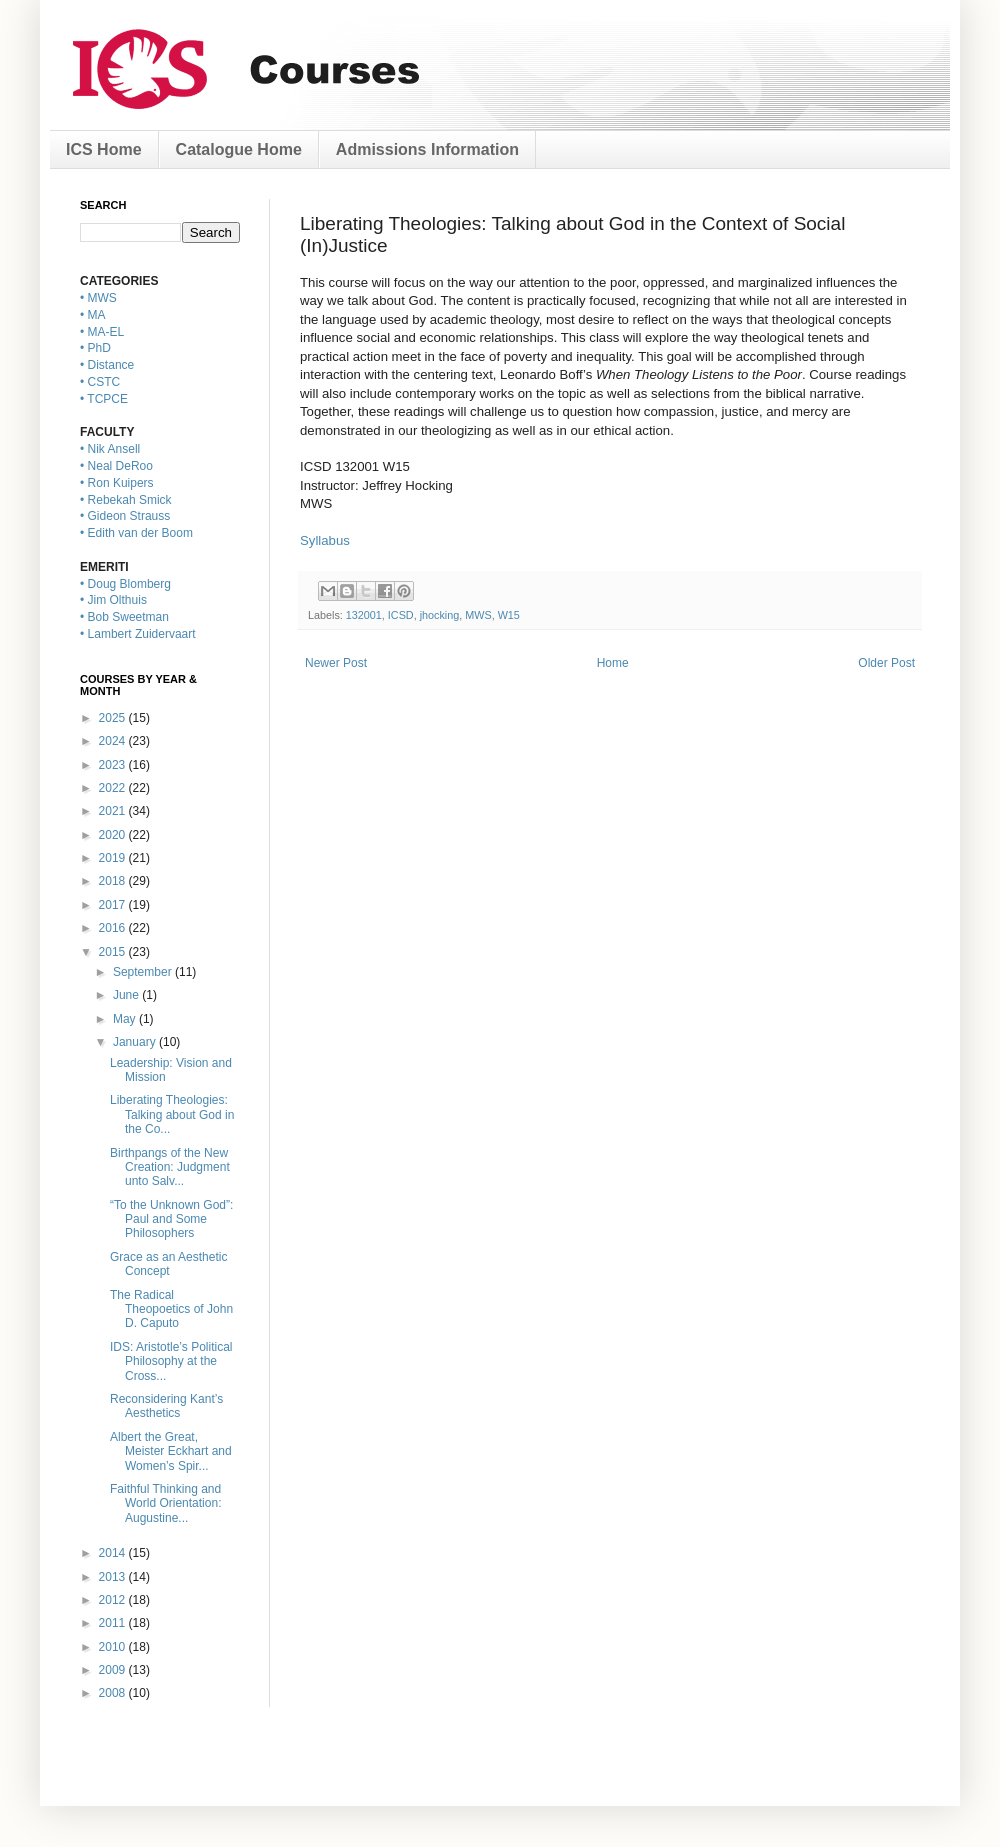  I want to click on Older Post, so click(886, 663).